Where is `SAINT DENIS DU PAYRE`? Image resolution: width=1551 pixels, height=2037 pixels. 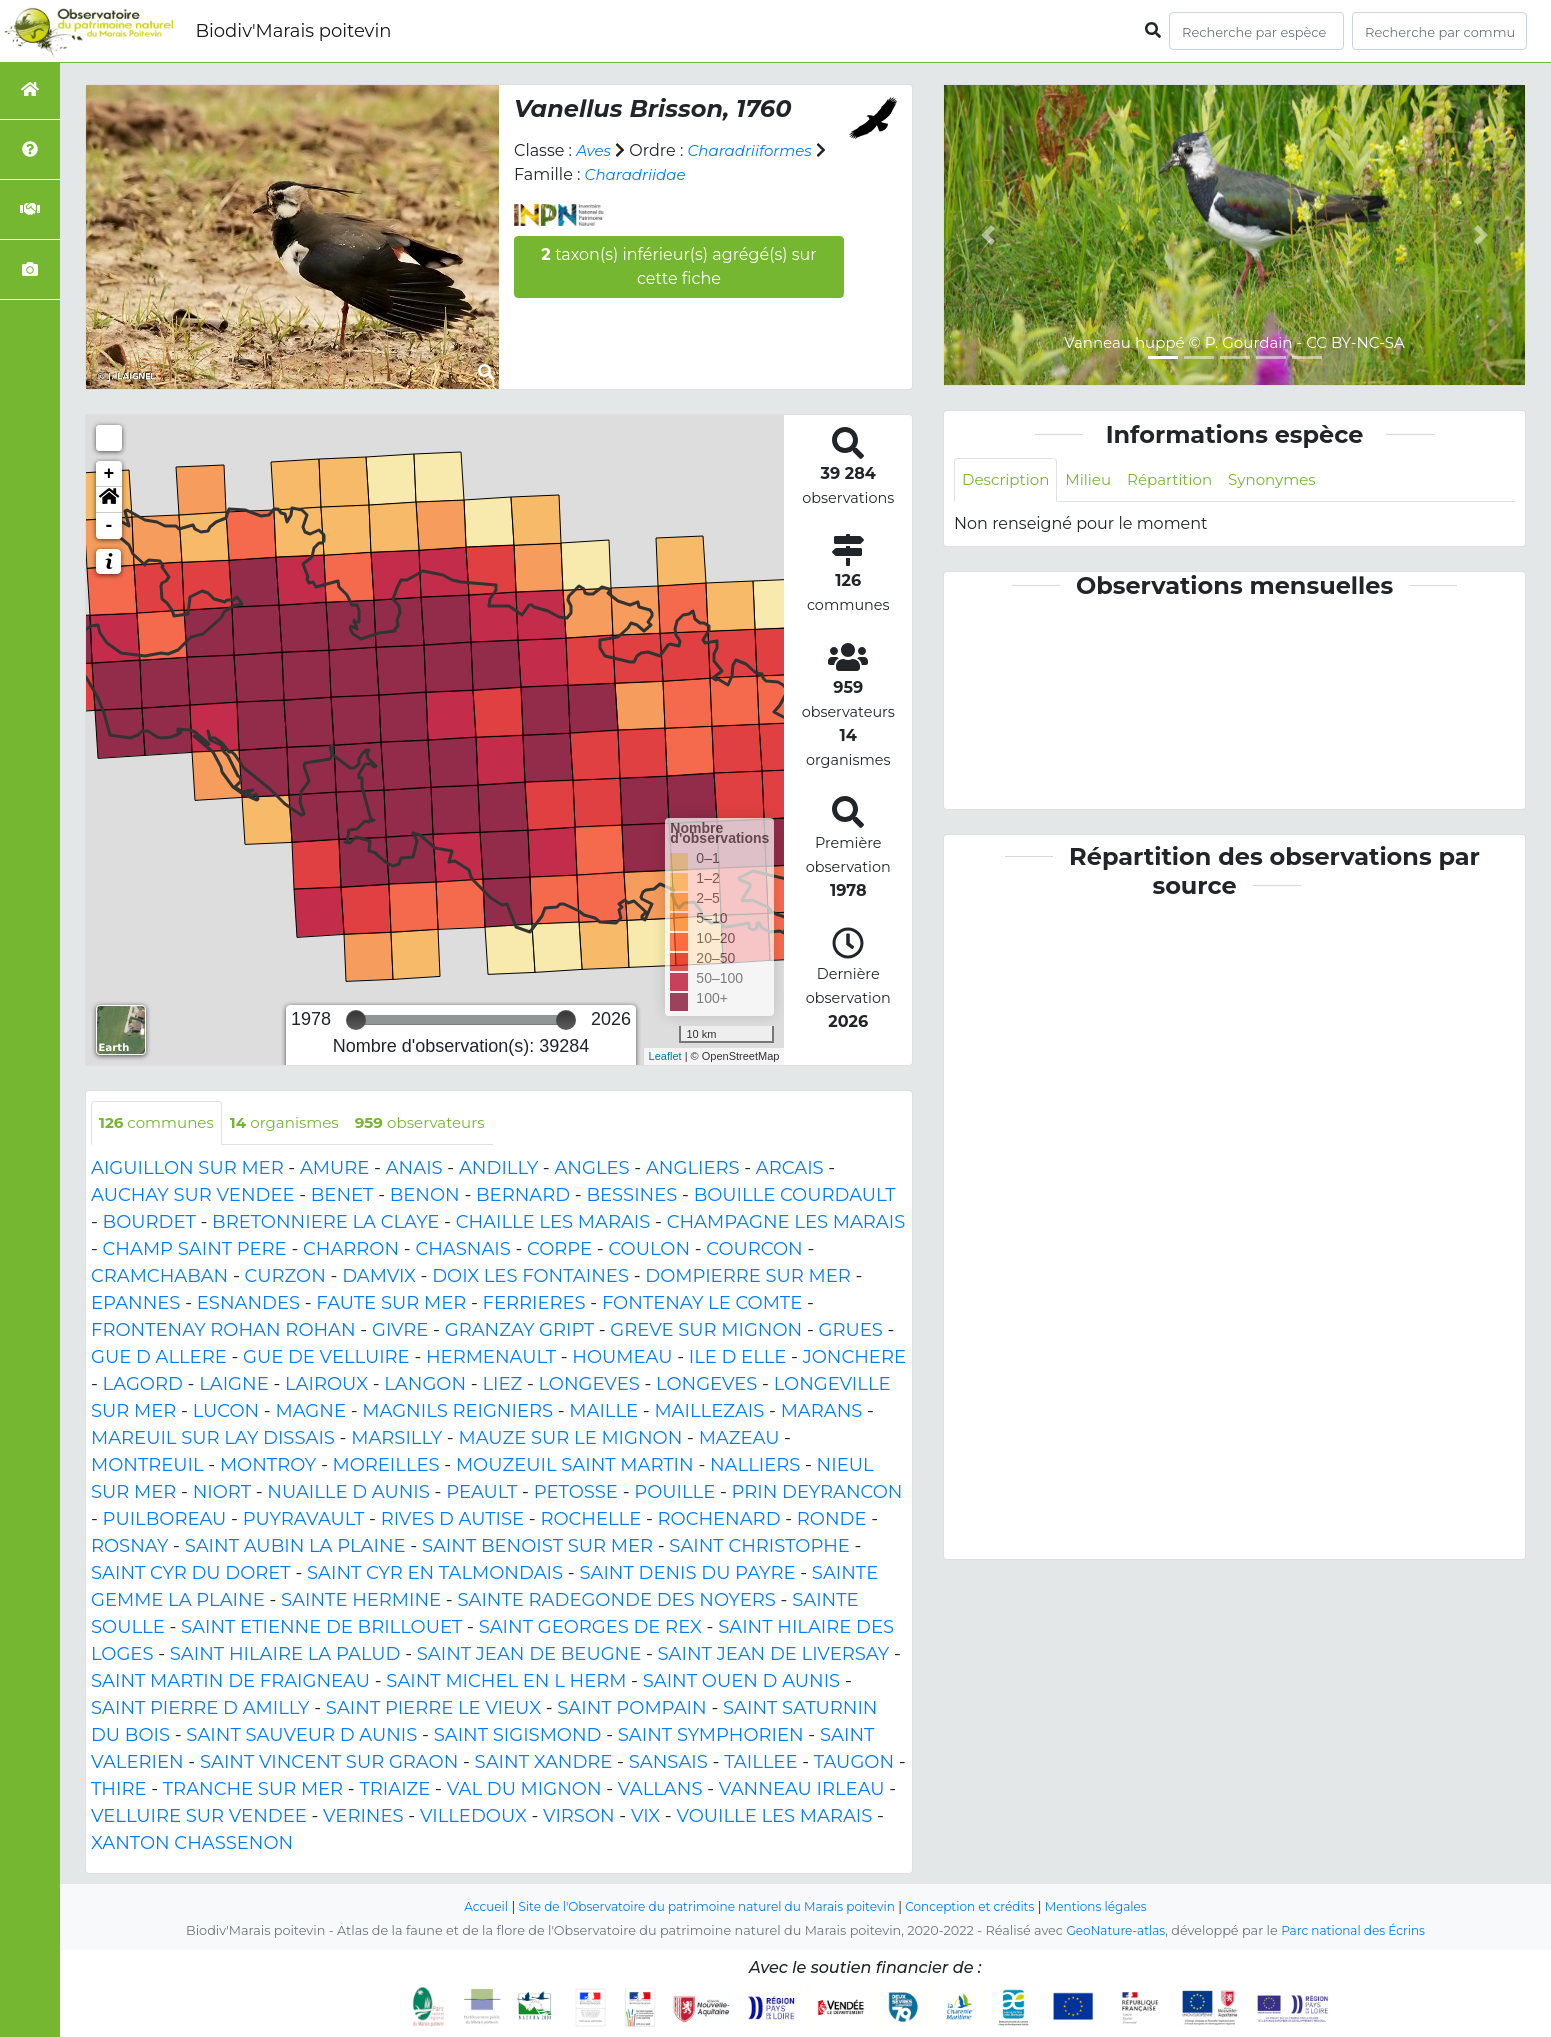 SAINT DENIS DU PAYRE is located at coordinates (687, 1575).